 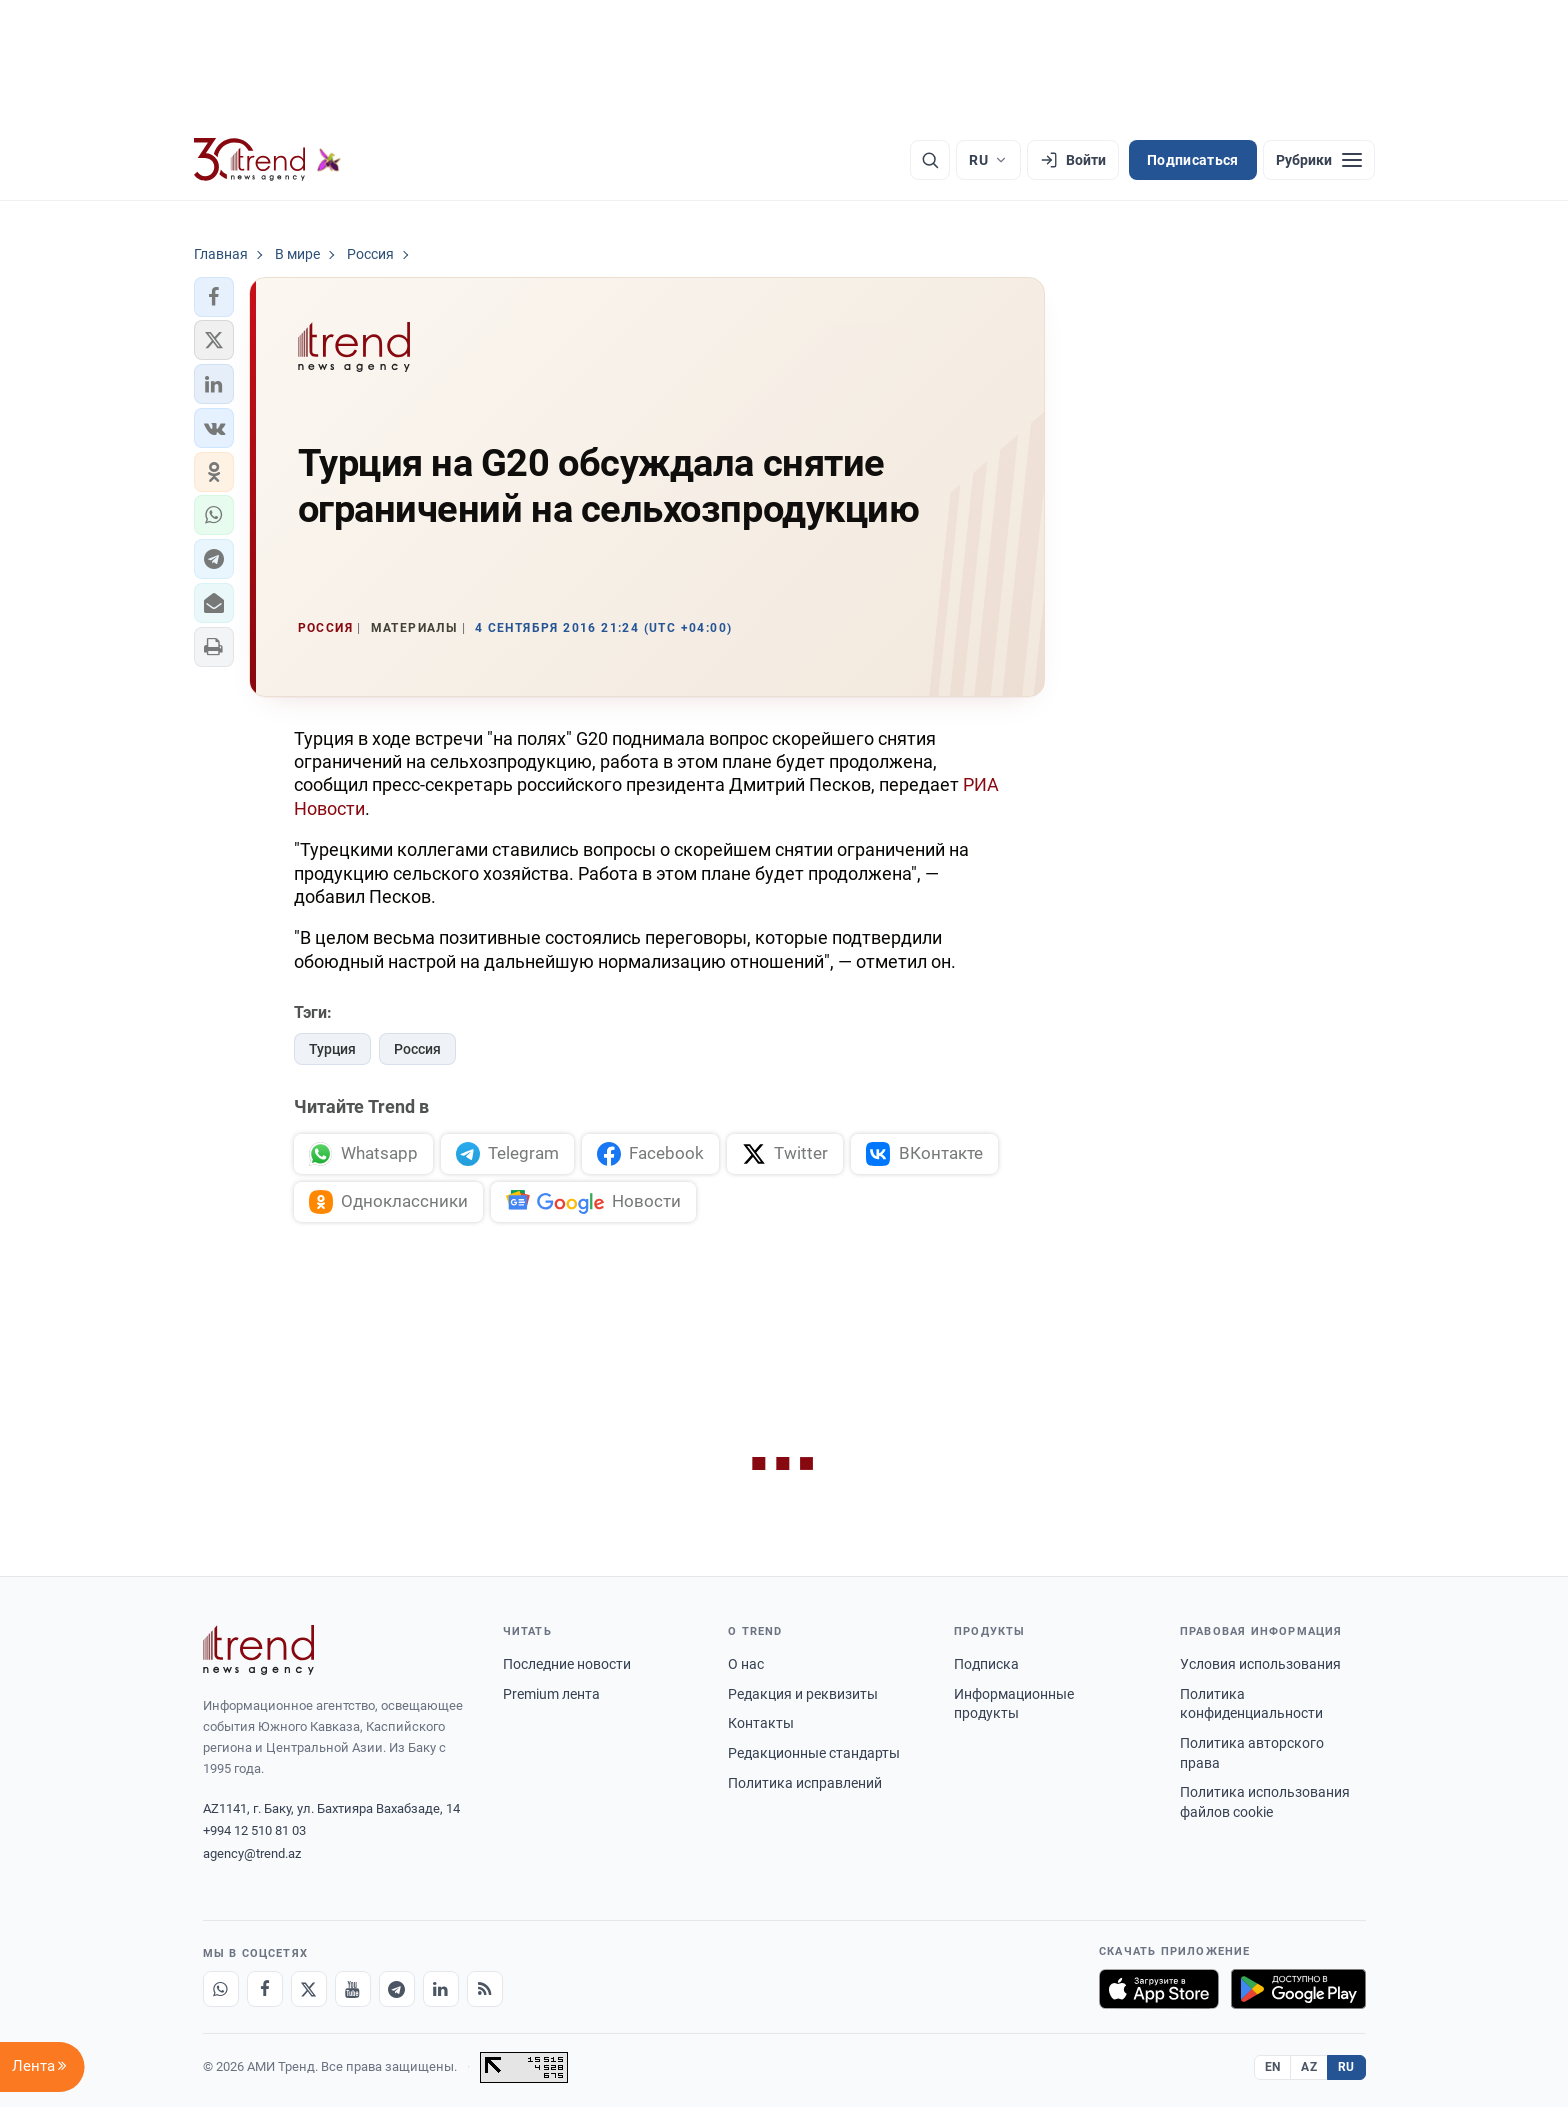 What do you see at coordinates (803, 1694) in the screenshot?
I see `Редакция и реквизиты` at bounding box center [803, 1694].